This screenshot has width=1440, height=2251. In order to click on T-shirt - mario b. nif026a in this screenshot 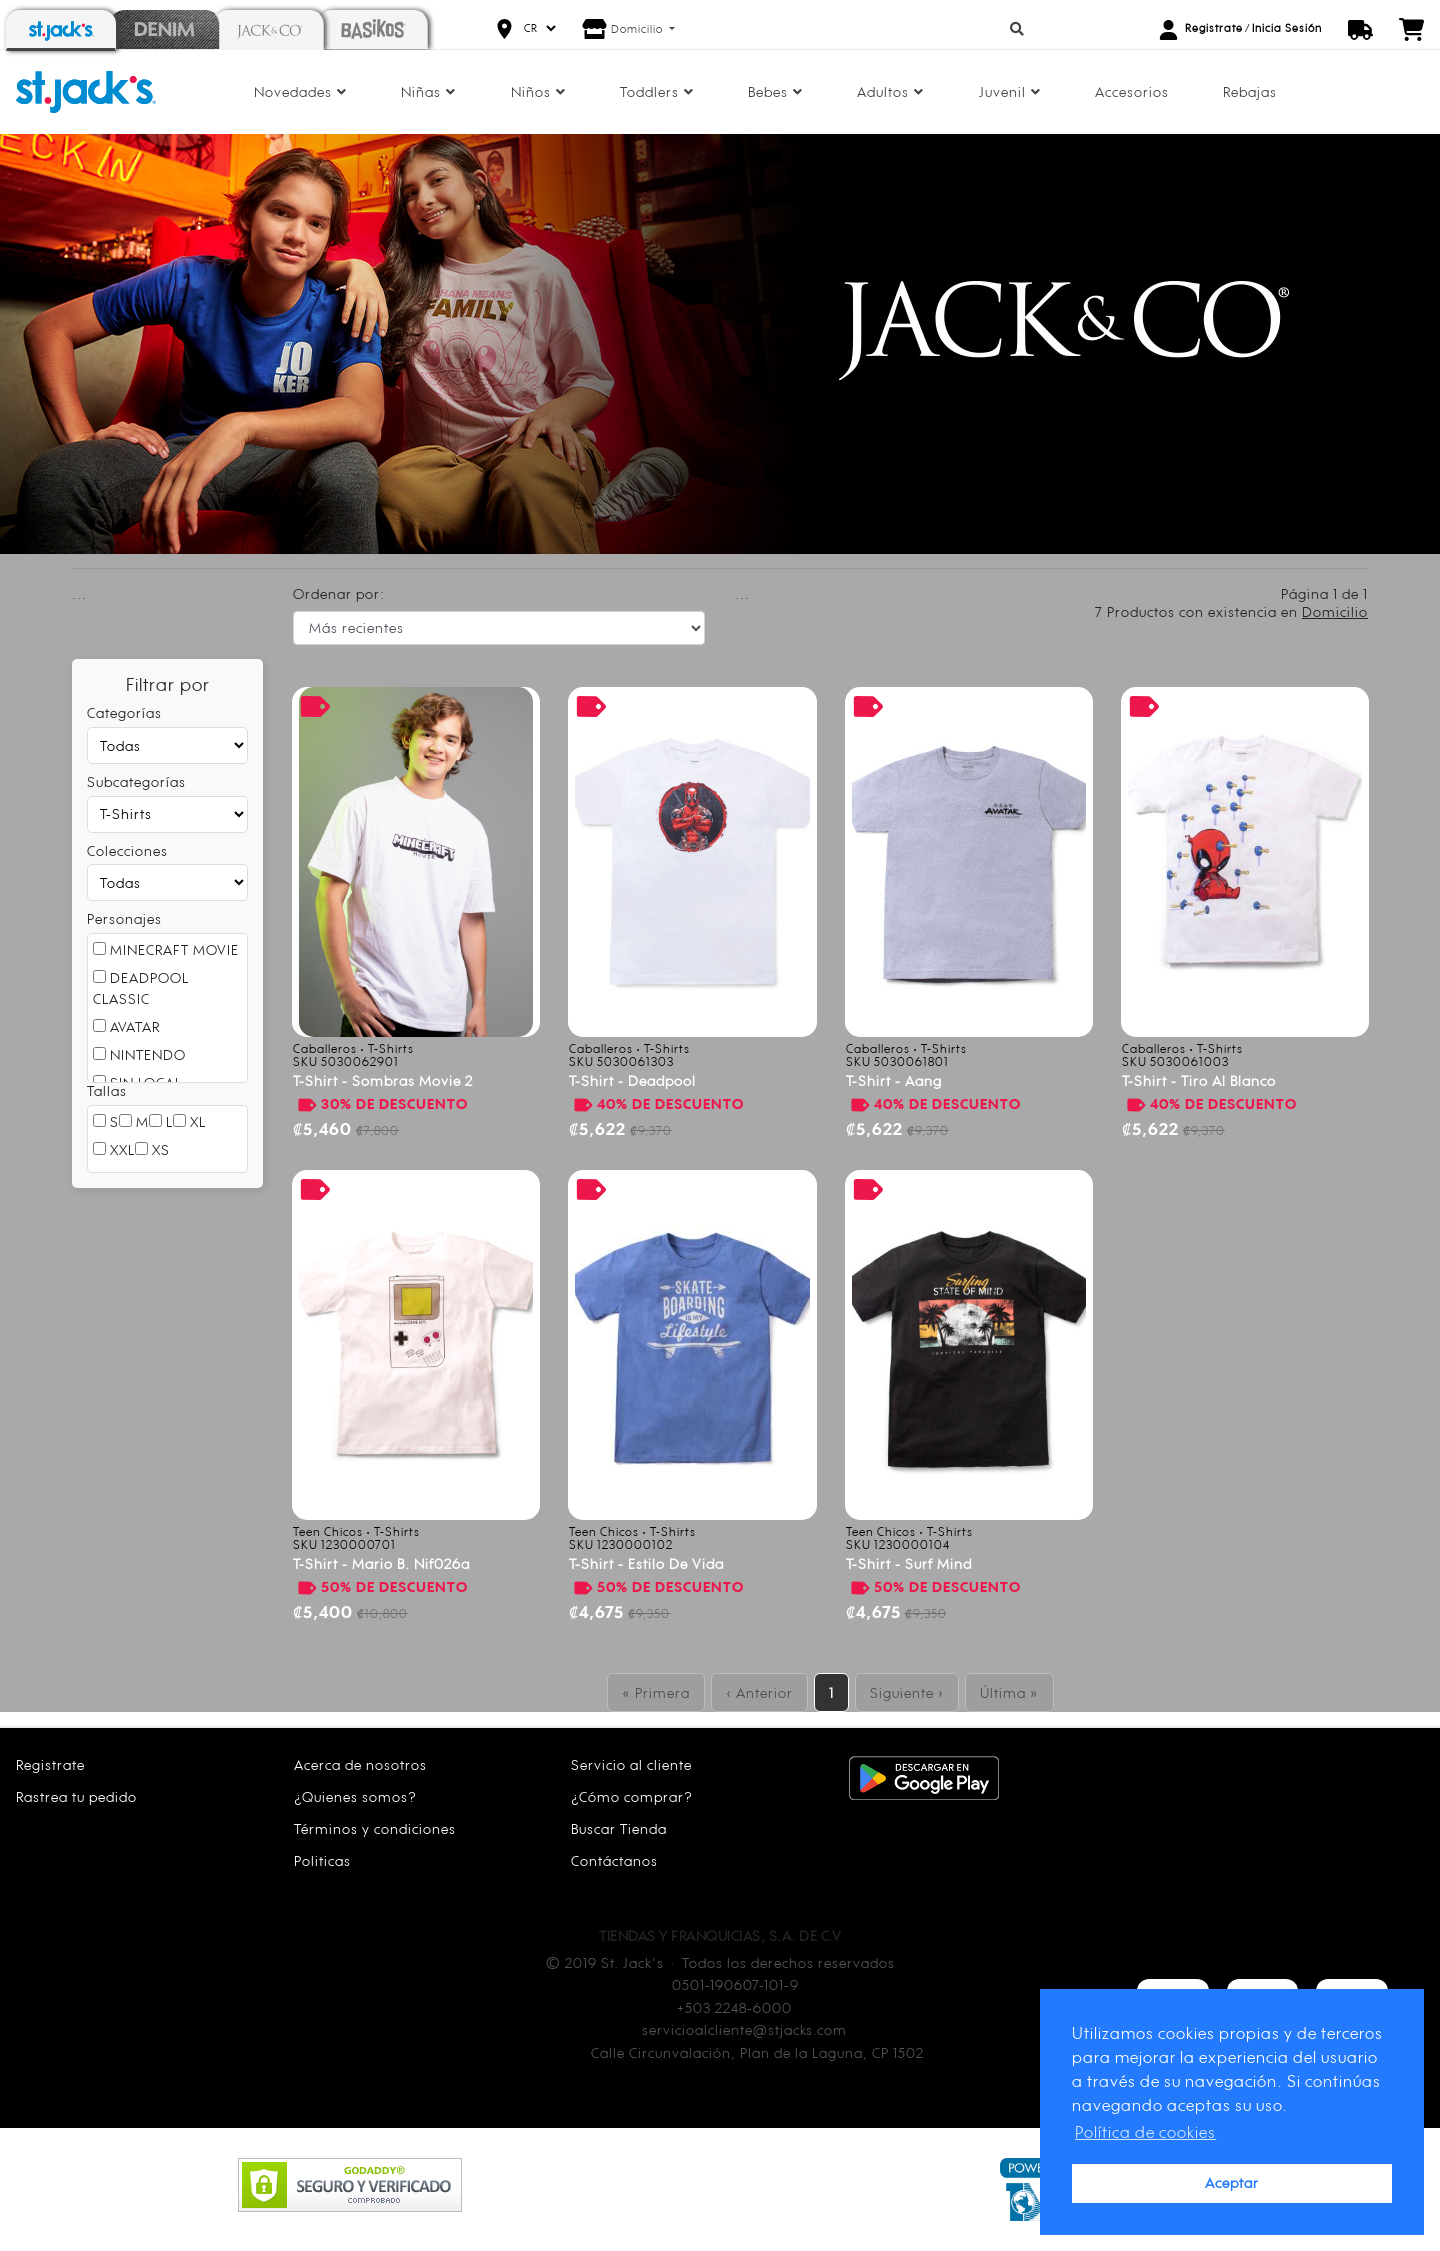, I will do `click(381, 1563)`.